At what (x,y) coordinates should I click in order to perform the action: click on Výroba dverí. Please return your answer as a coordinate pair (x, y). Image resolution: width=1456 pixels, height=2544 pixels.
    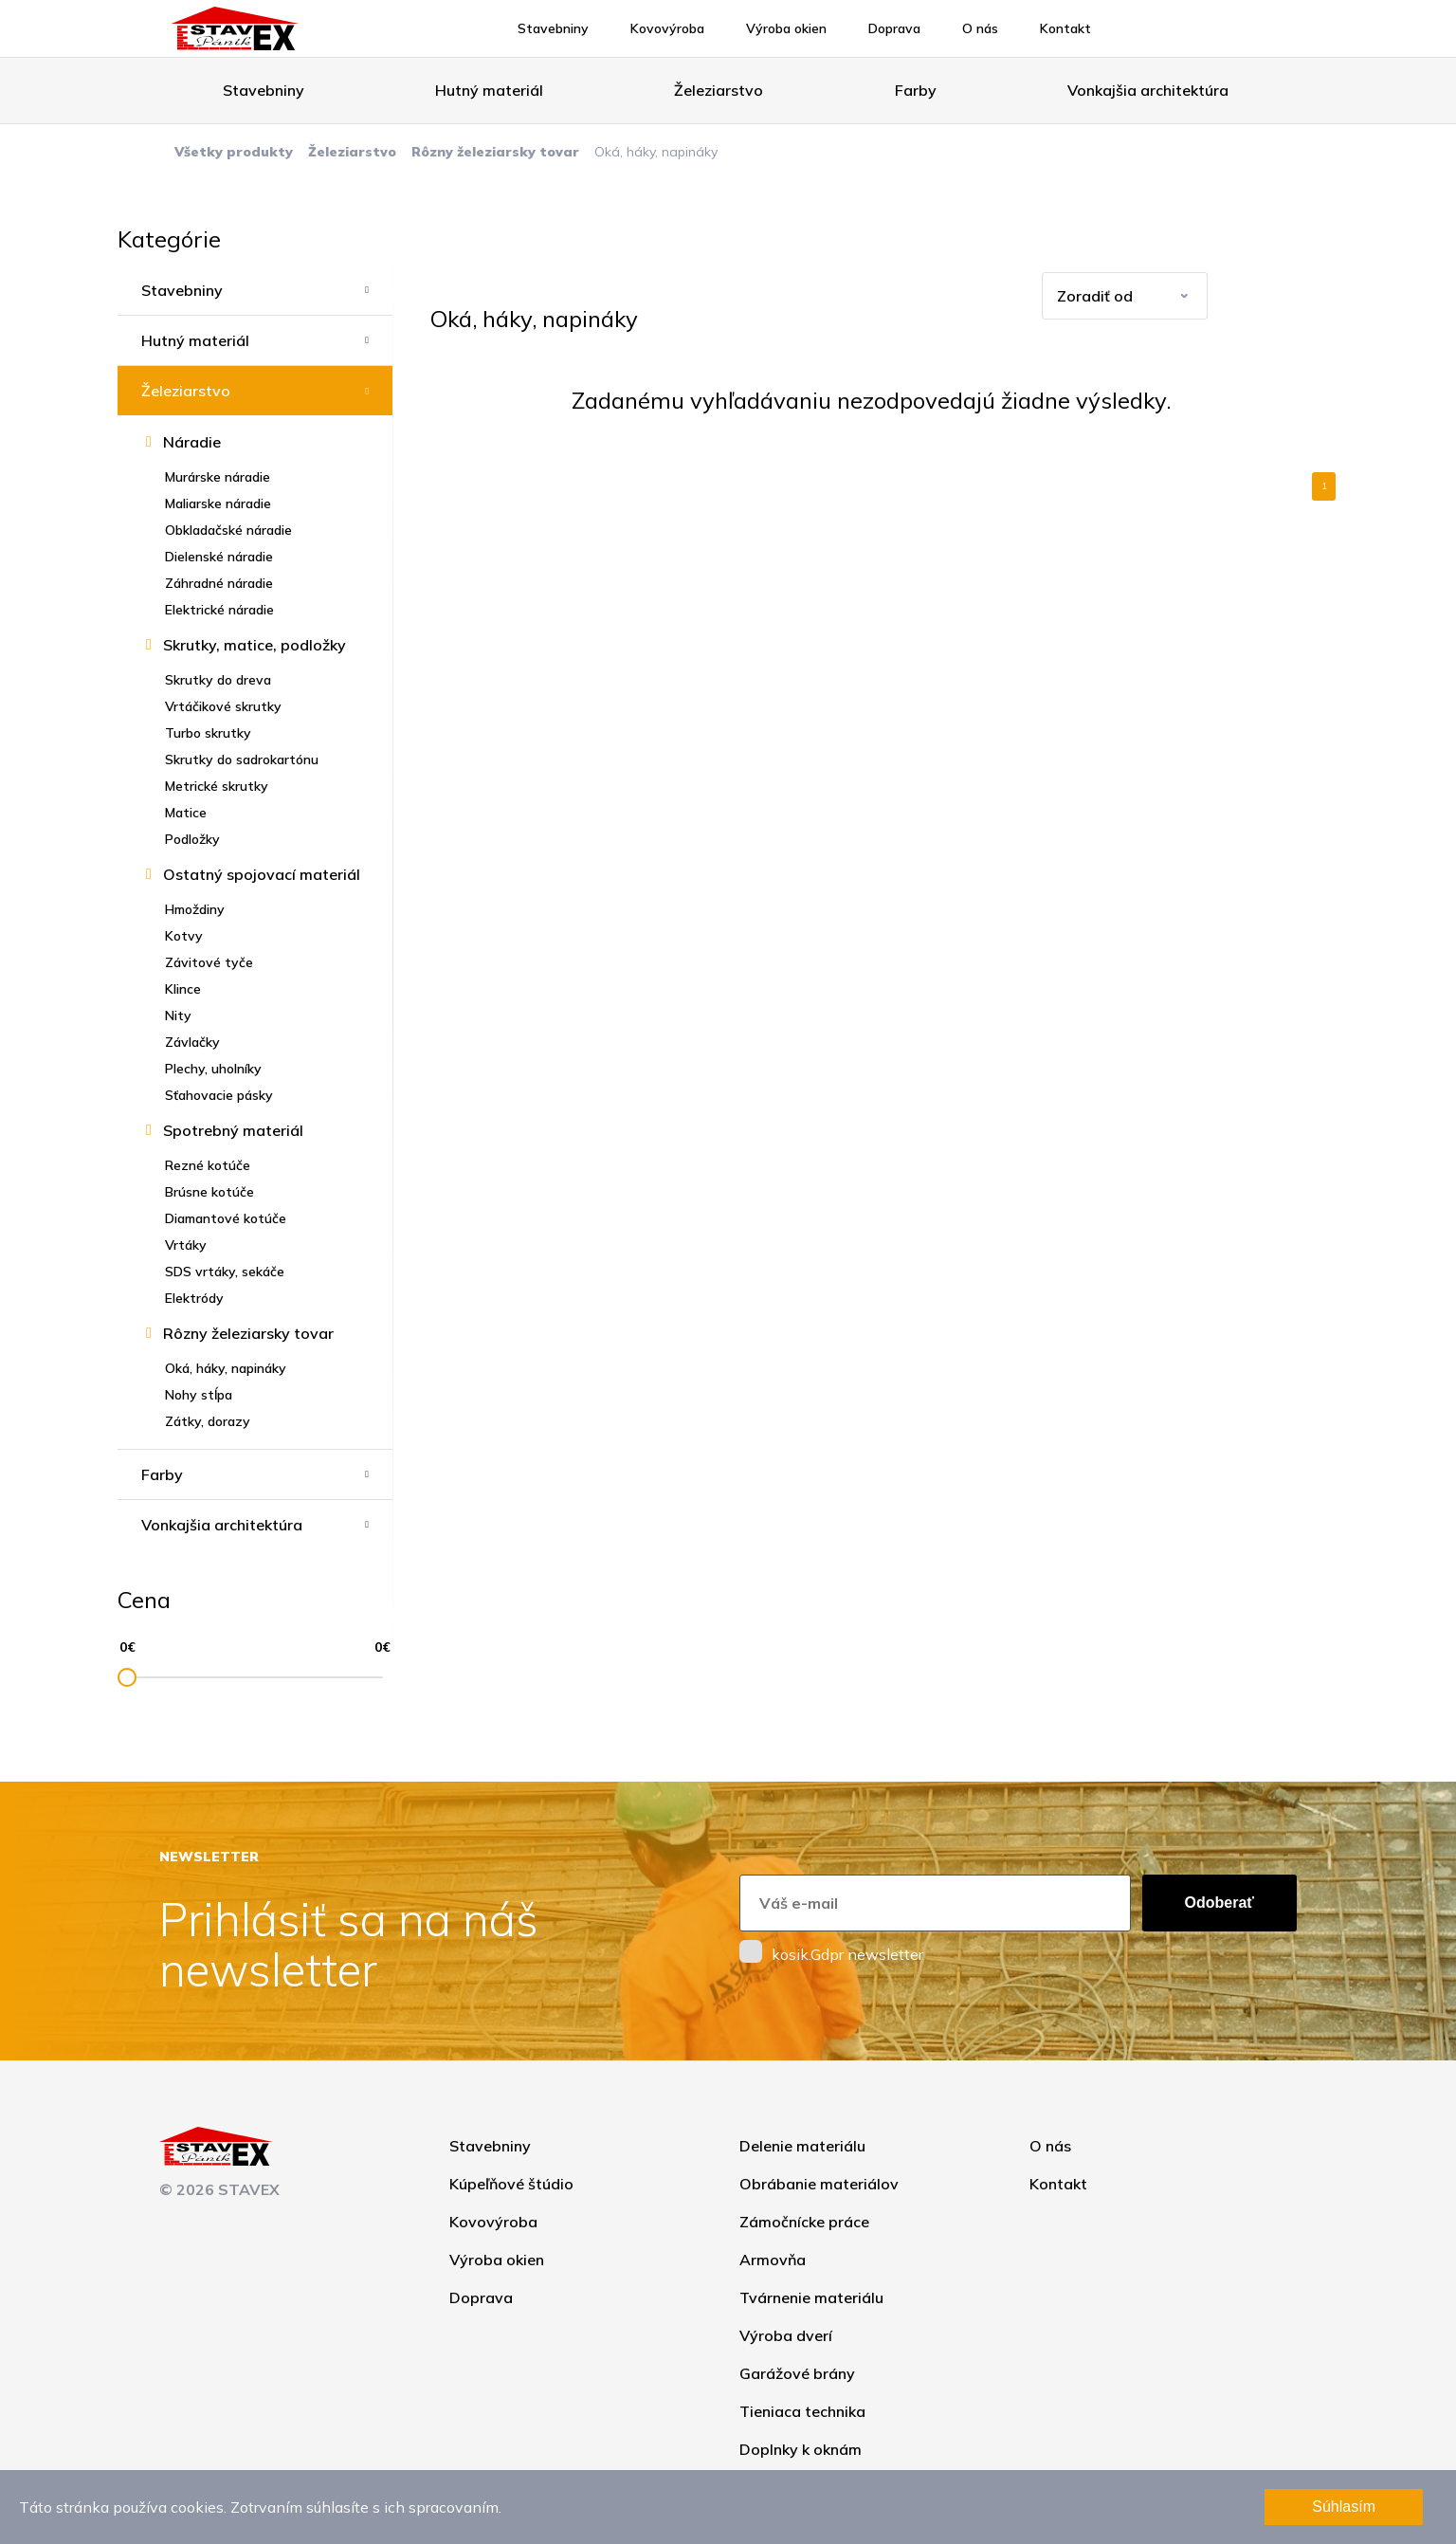
    Looking at the image, I should click on (785, 2335).